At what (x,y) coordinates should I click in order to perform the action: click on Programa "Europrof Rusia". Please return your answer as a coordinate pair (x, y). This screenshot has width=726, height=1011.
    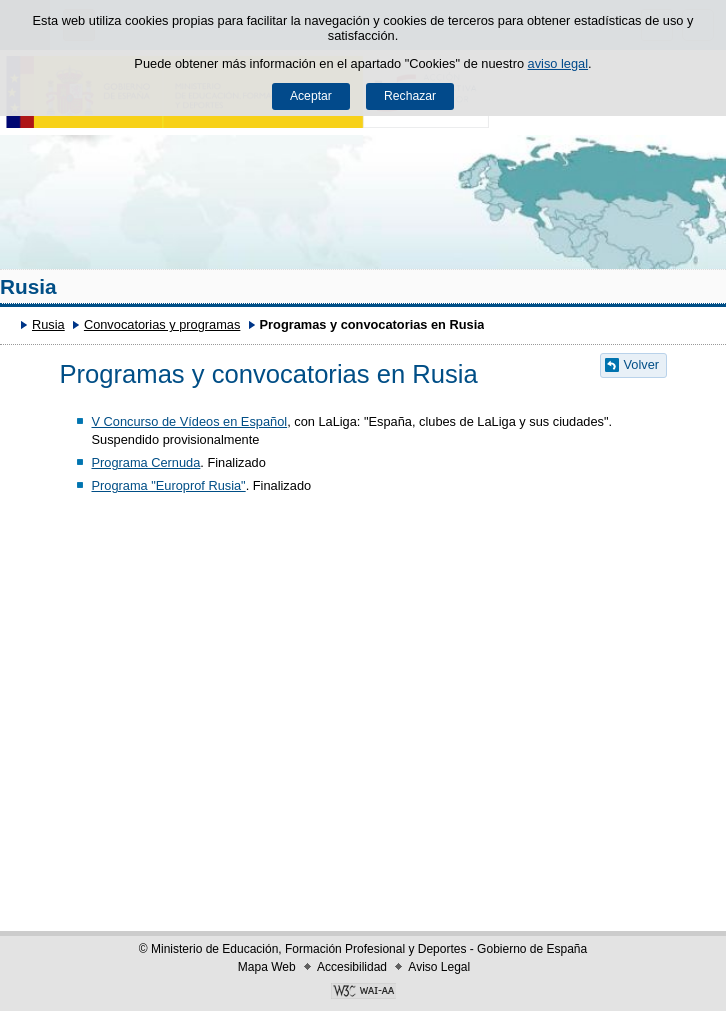
    Looking at the image, I should click on (168, 485).